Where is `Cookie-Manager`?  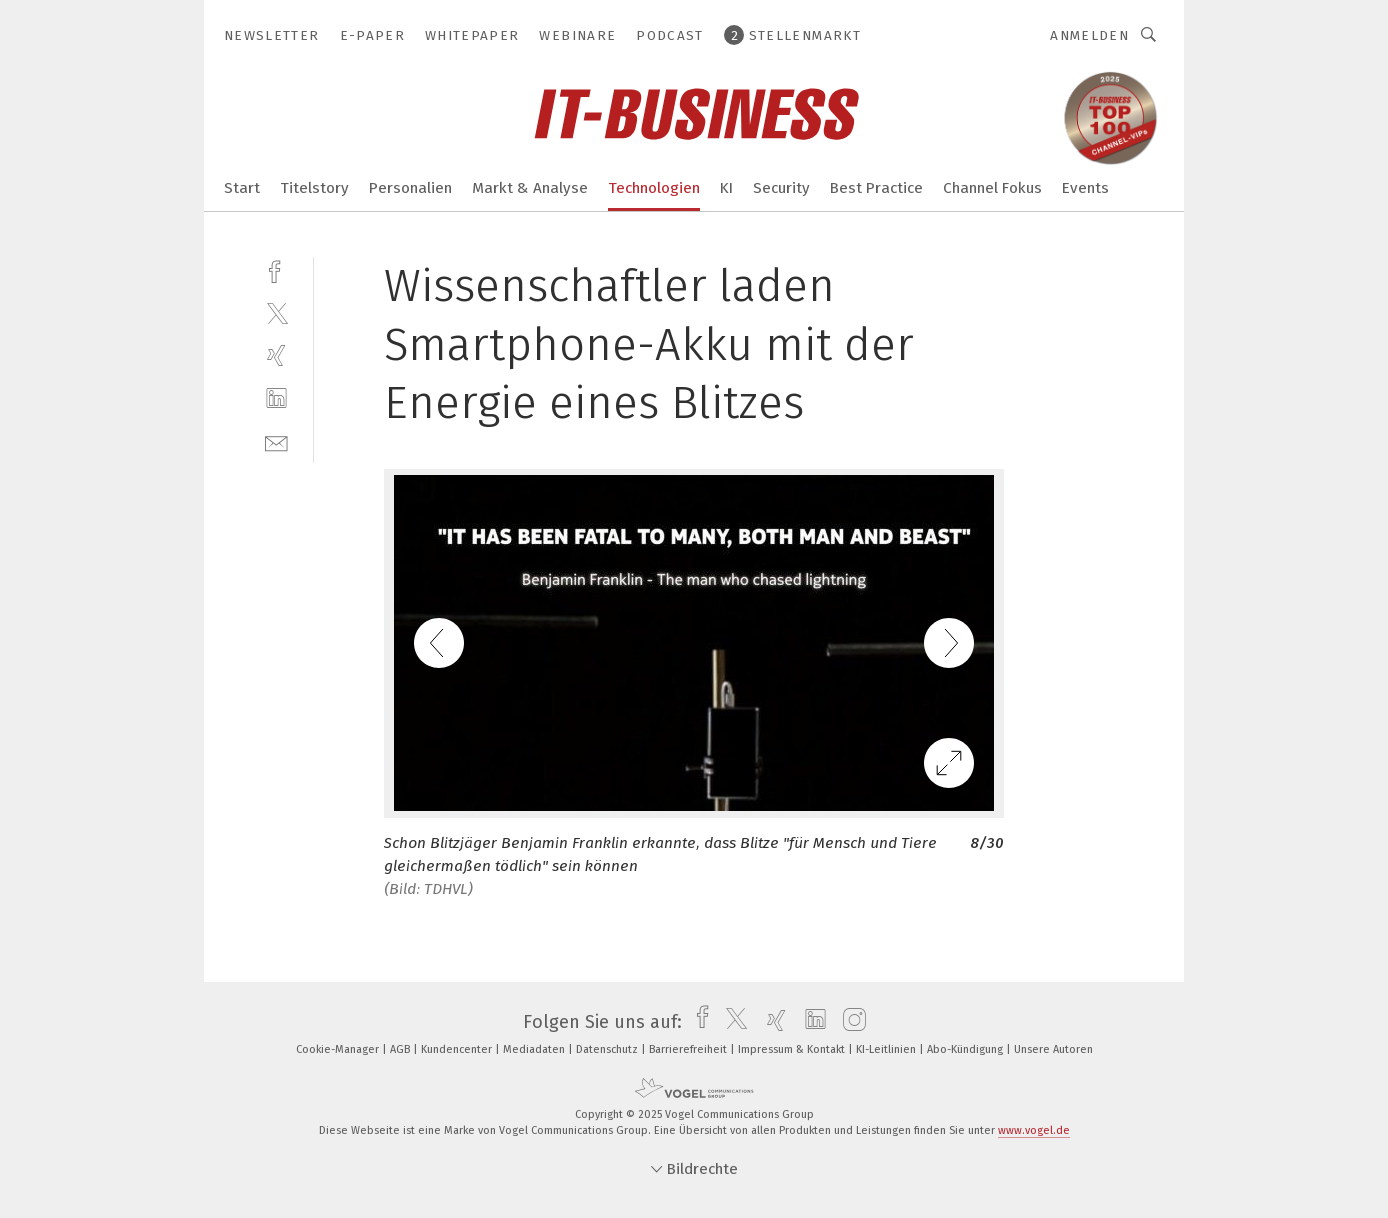
Cookie-Manager is located at coordinates (339, 1049).